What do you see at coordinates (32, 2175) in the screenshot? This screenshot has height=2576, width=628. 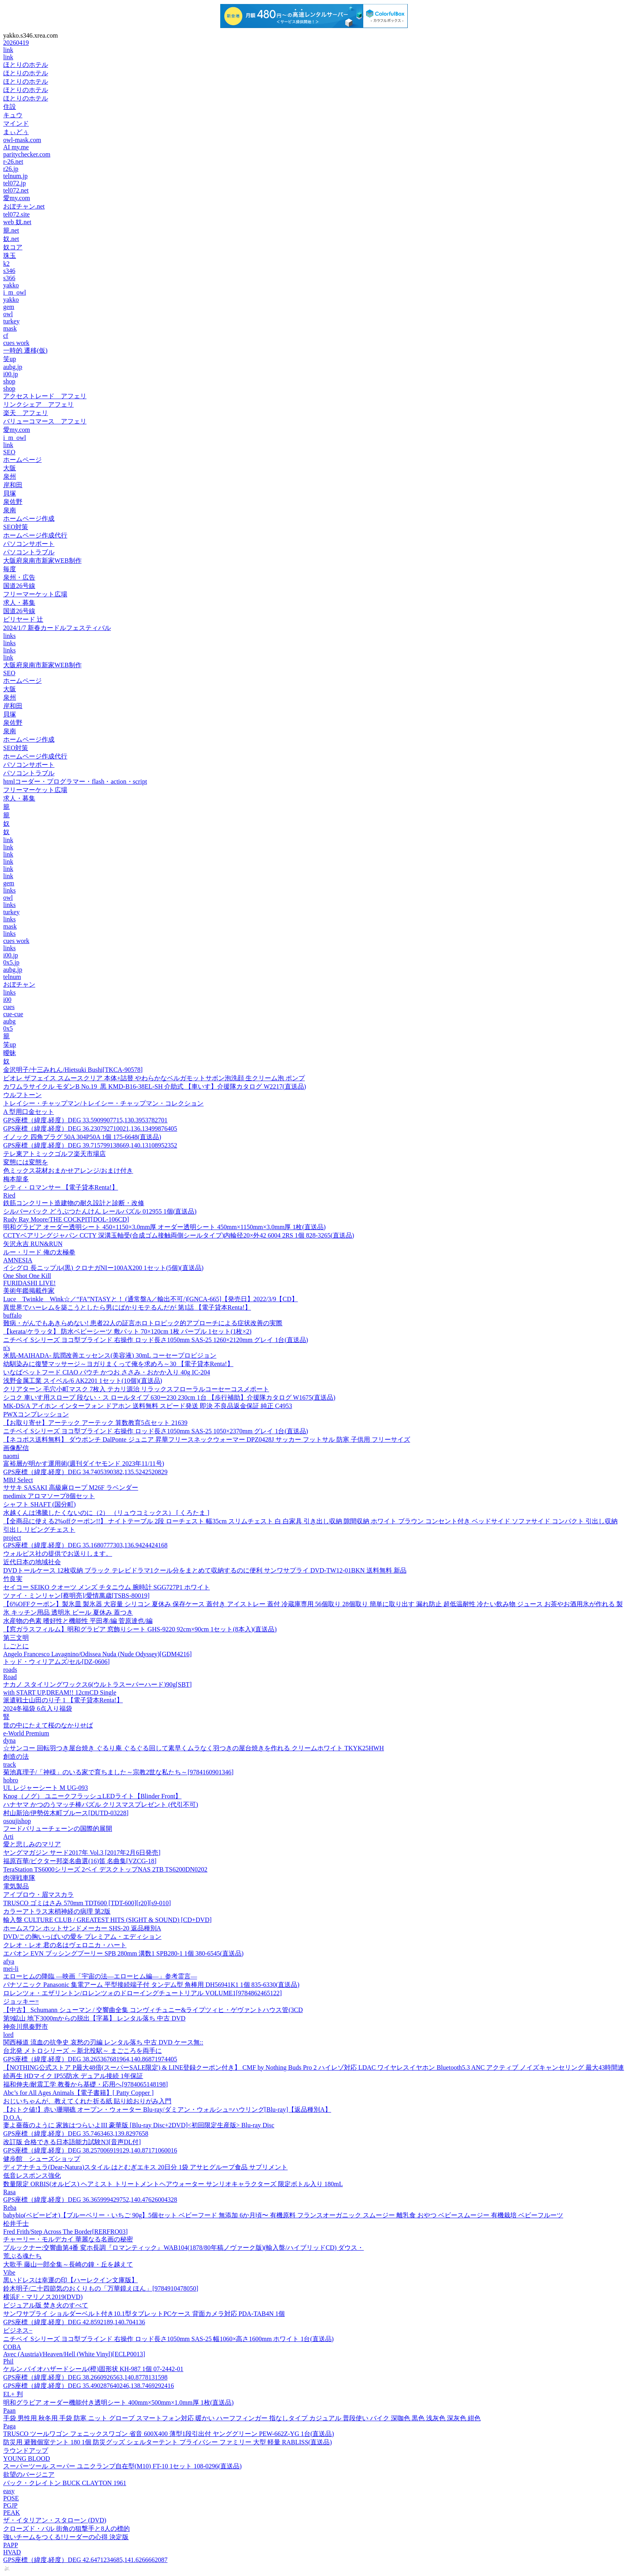 I see `低音レスポンス強化` at bounding box center [32, 2175].